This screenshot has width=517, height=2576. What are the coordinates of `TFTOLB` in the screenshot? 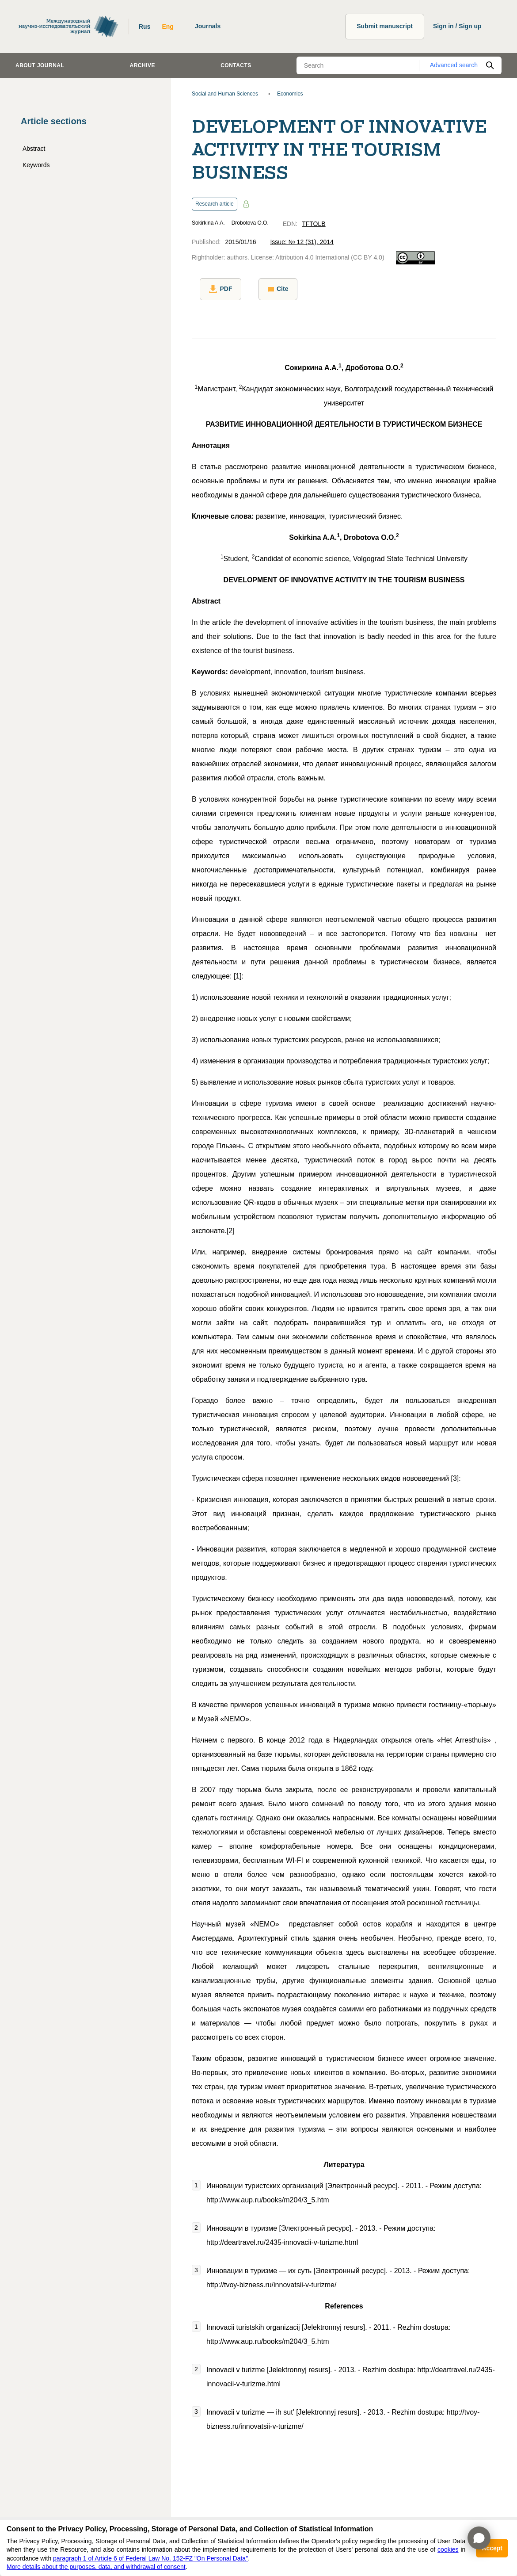 It's located at (313, 223).